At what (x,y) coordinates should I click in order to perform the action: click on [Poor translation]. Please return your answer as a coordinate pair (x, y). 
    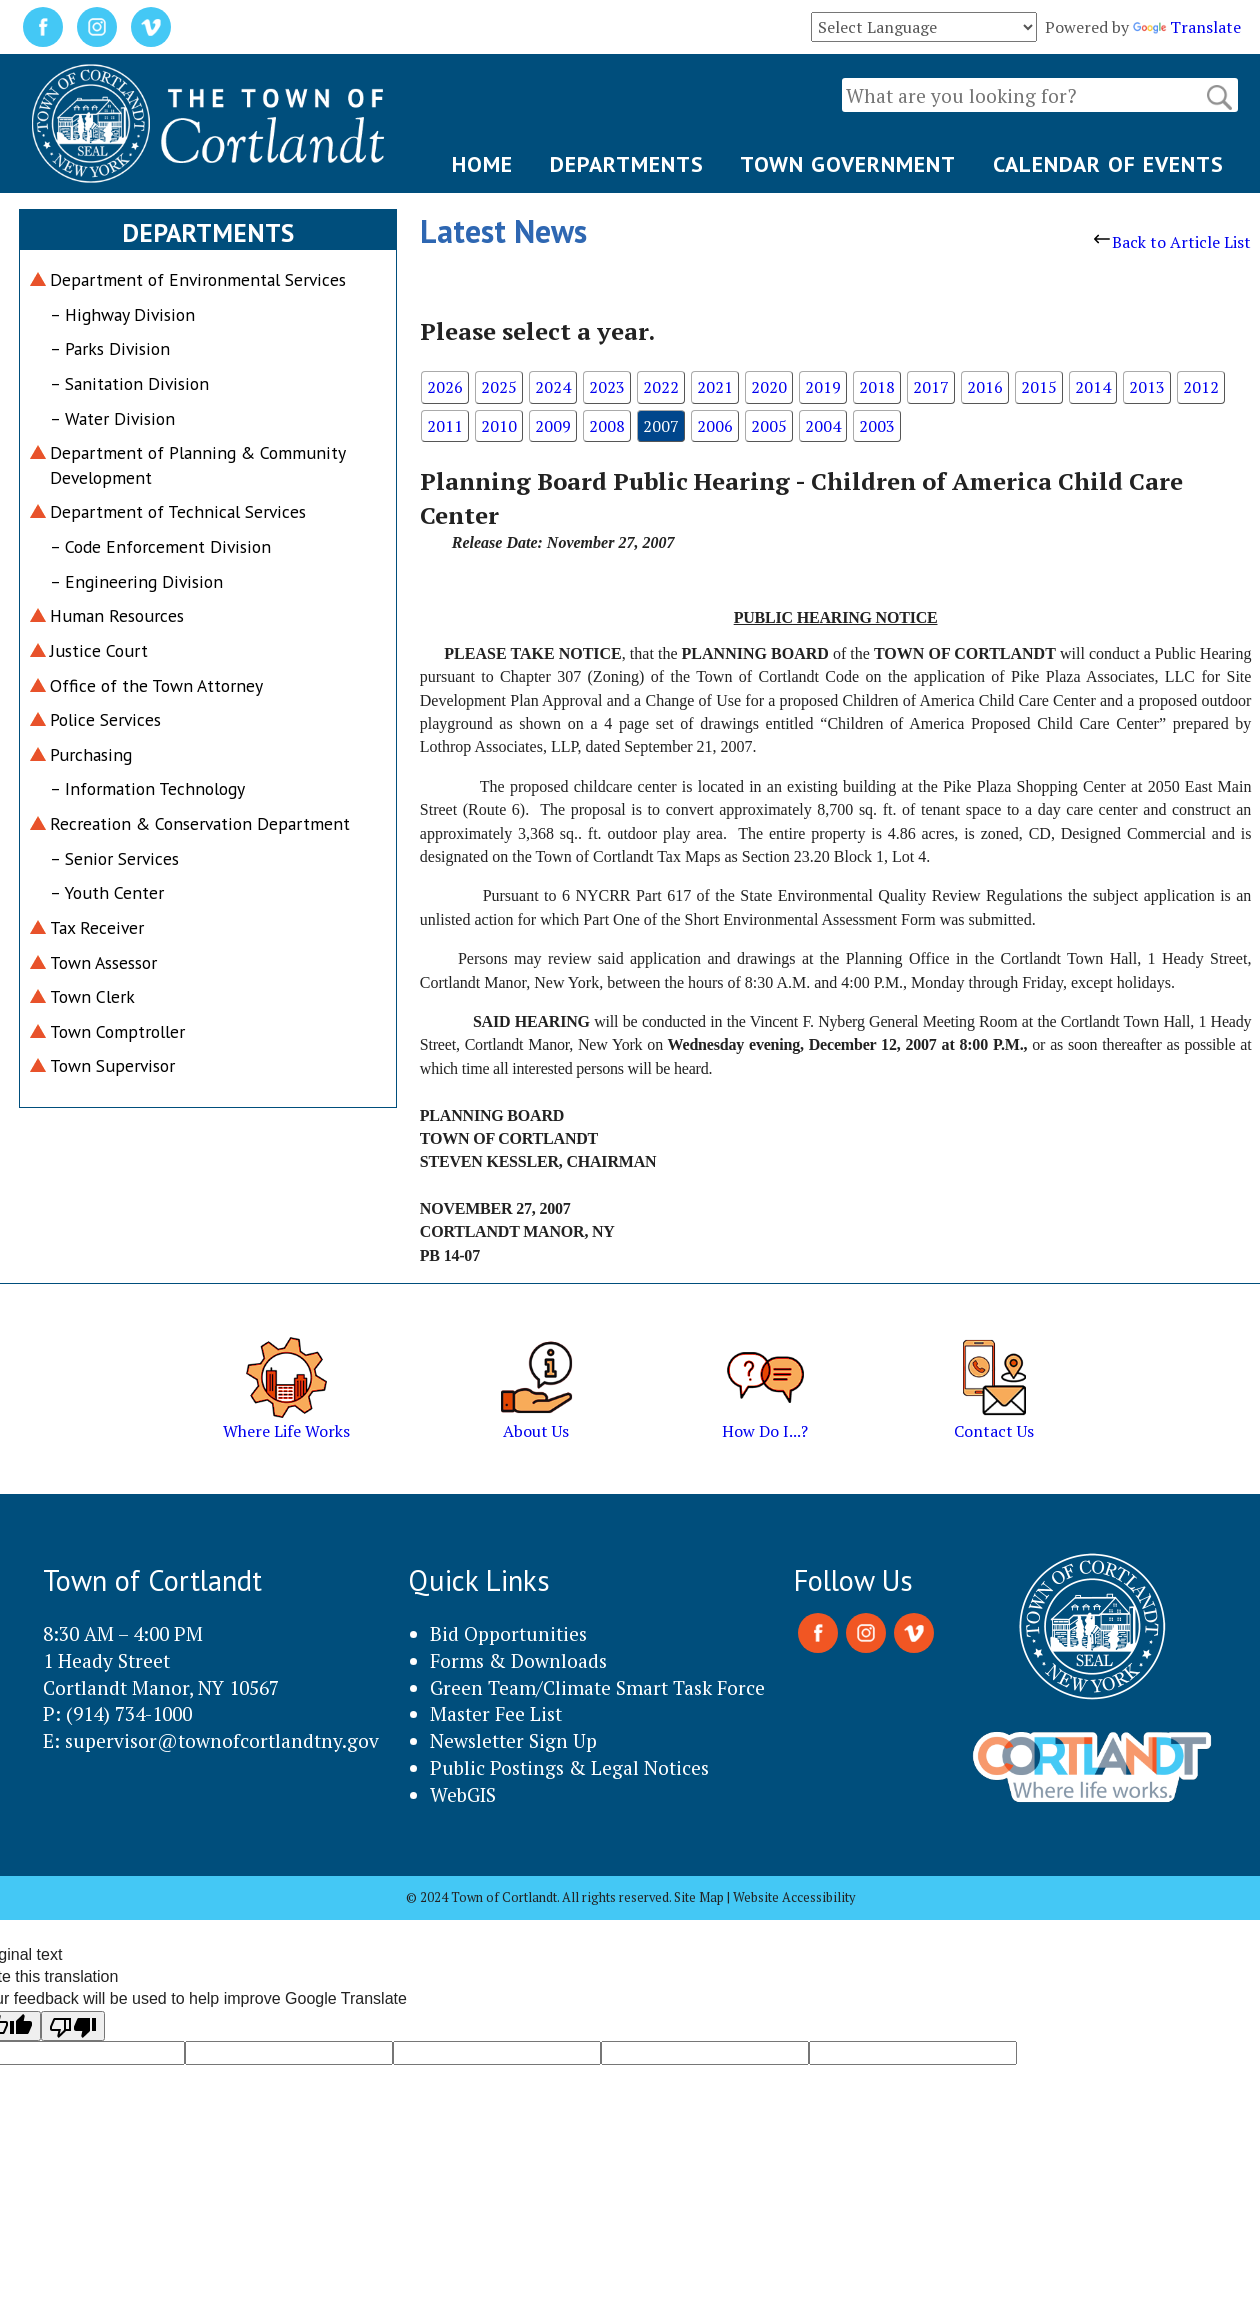
    Looking at the image, I should click on (73, 2026).